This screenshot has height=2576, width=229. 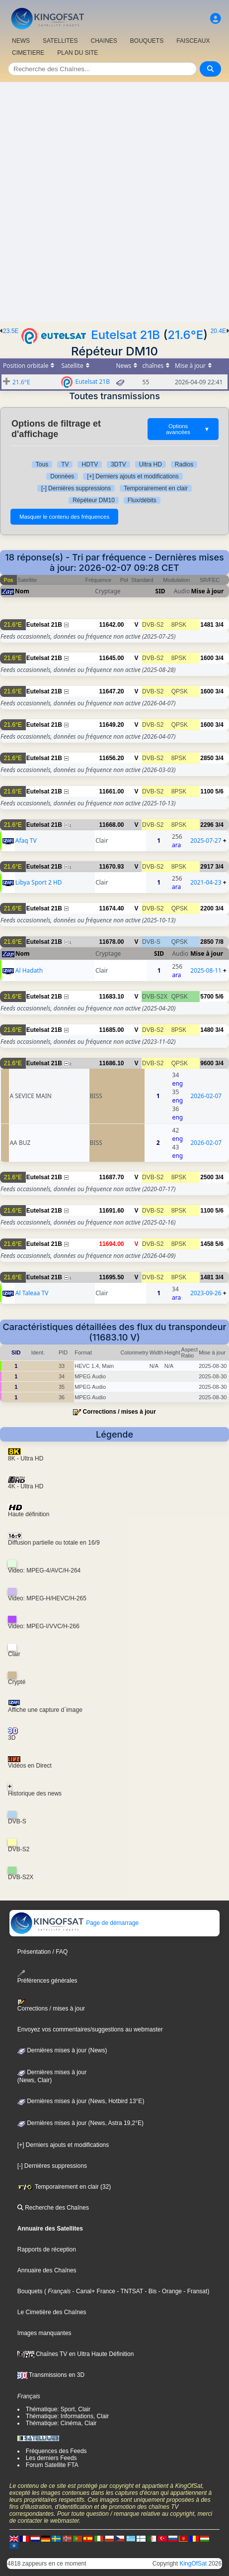 What do you see at coordinates (67, 2416) in the screenshot?
I see `Thématique: Informations, Clair` at bounding box center [67, 2416].